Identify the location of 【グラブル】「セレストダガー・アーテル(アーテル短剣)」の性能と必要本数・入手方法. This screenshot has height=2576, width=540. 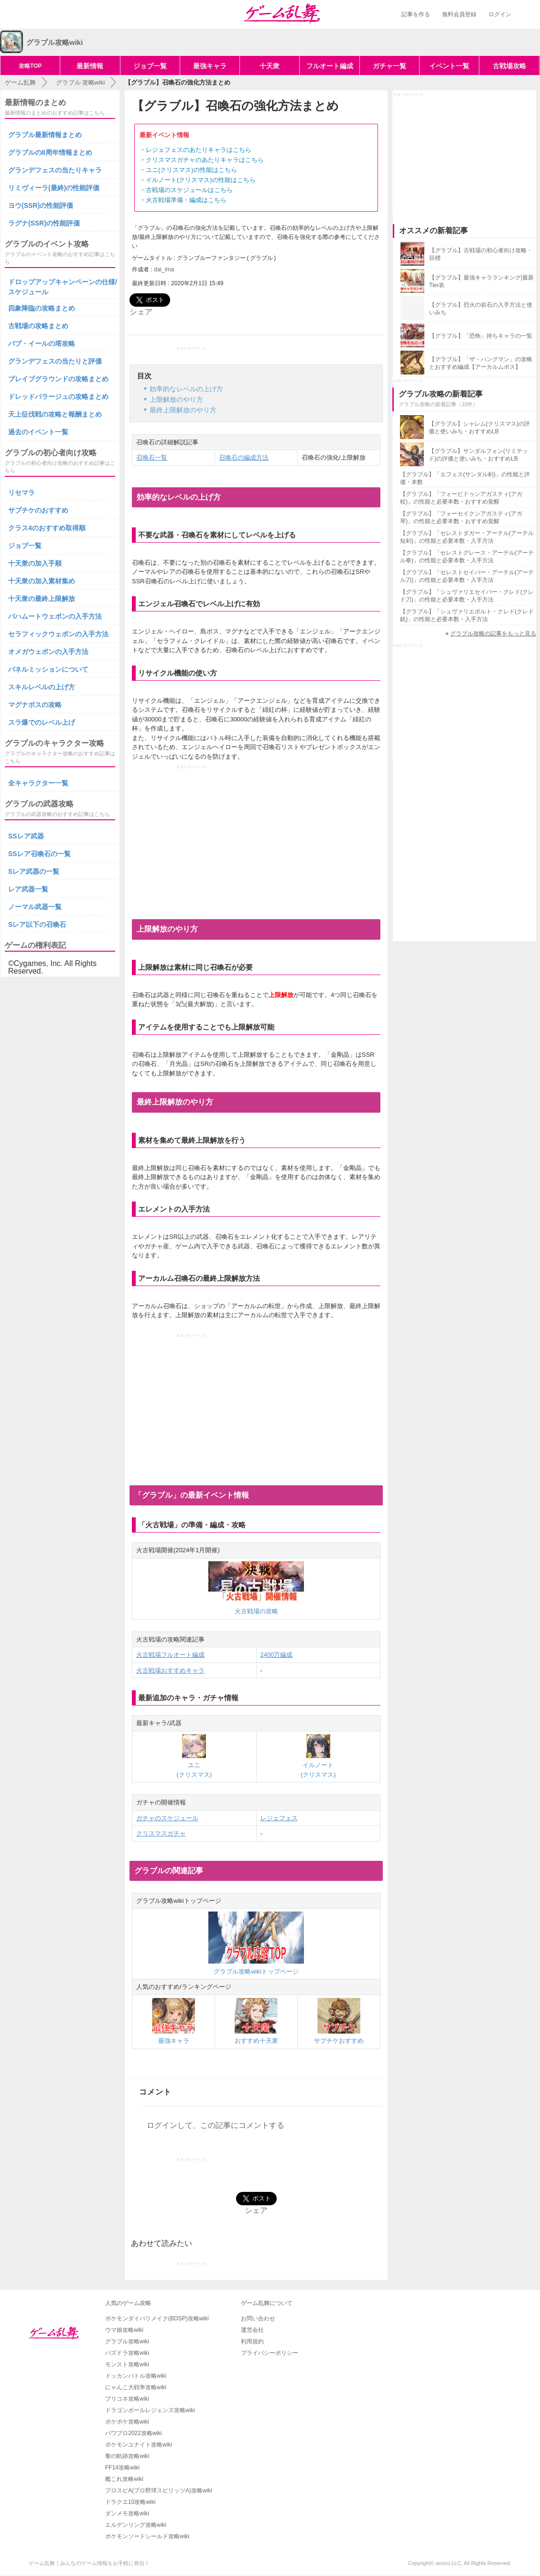
(467, 537).